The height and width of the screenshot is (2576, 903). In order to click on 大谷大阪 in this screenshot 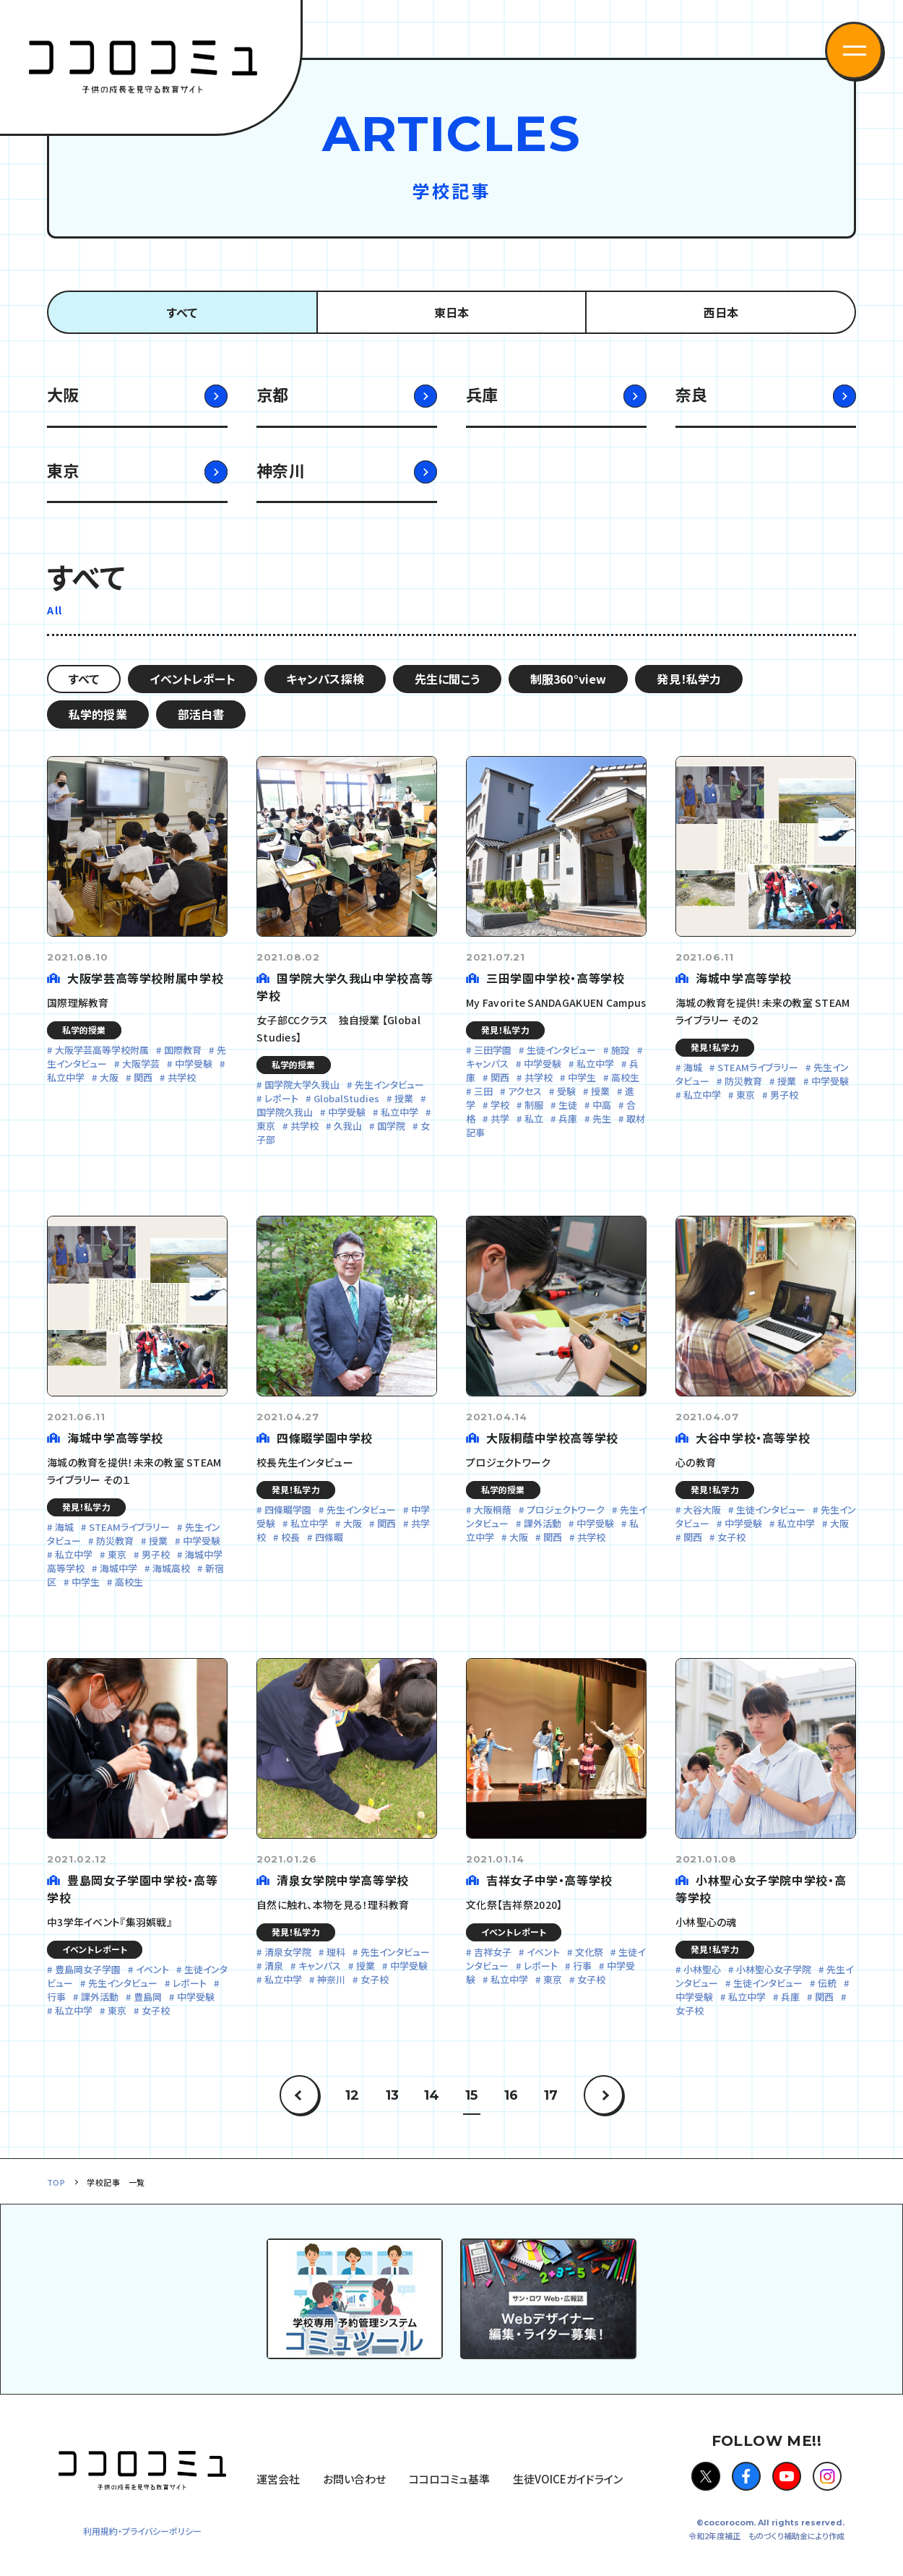, I will do `click(702, 1509)`.